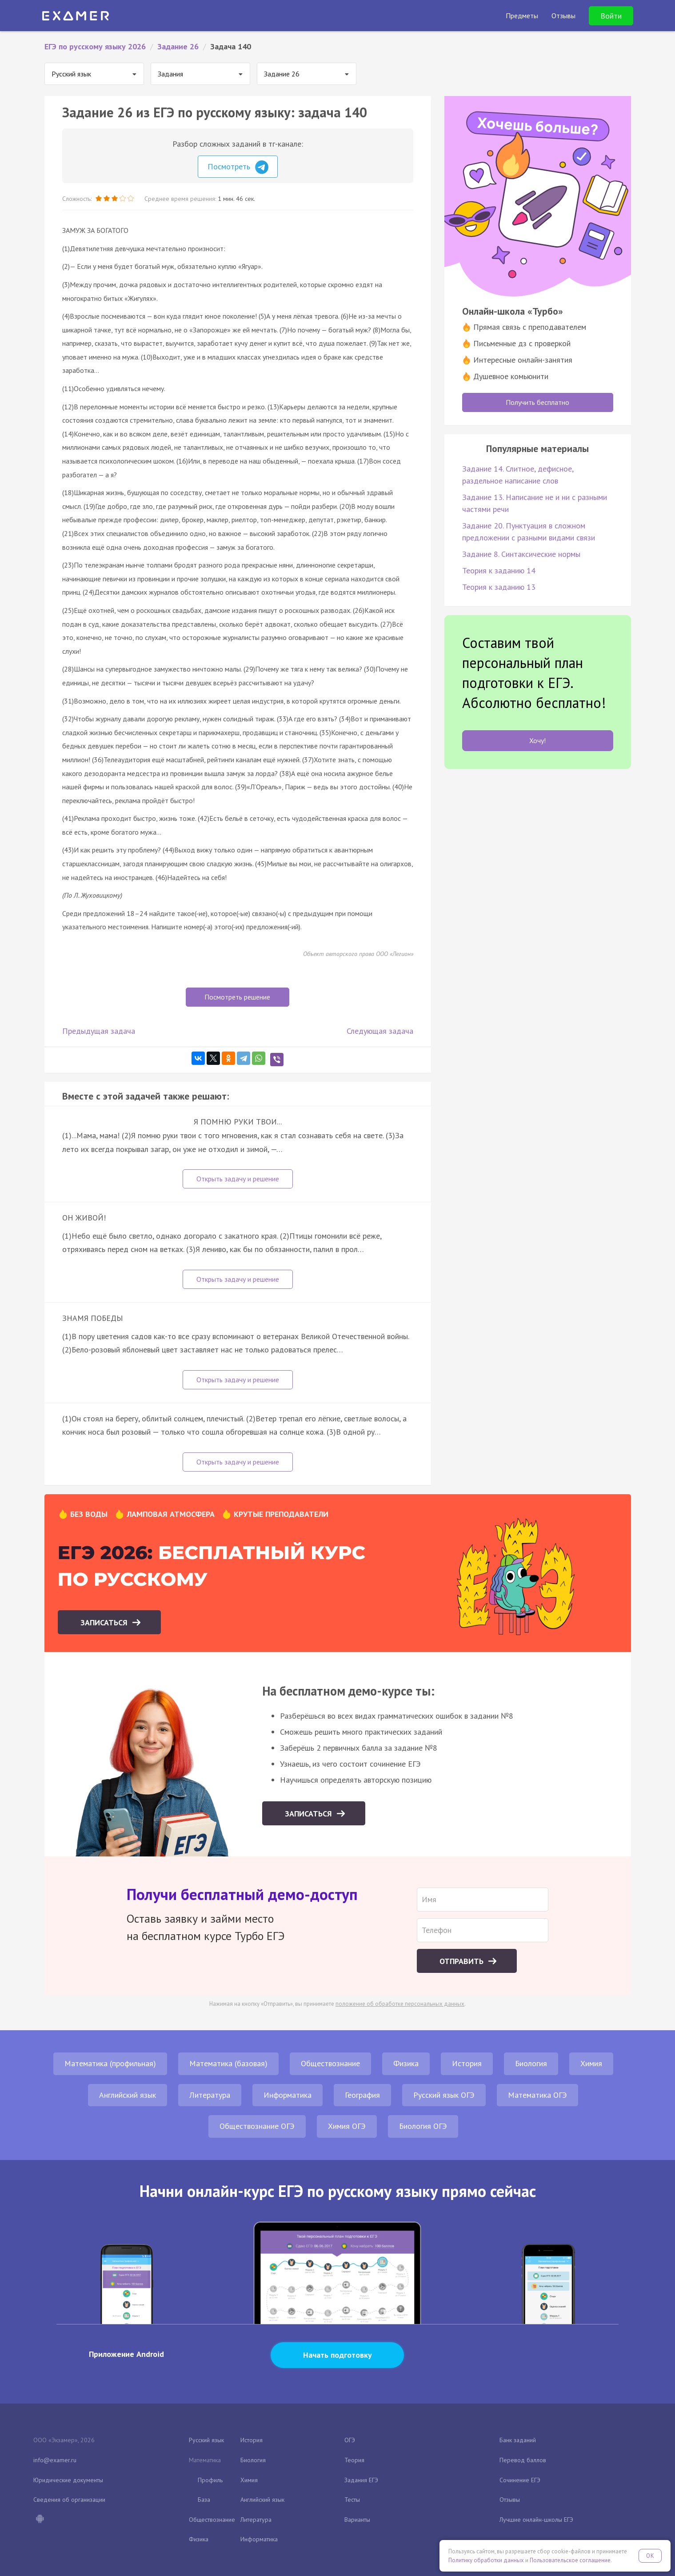  I want to click on География, so click(362, 2095).